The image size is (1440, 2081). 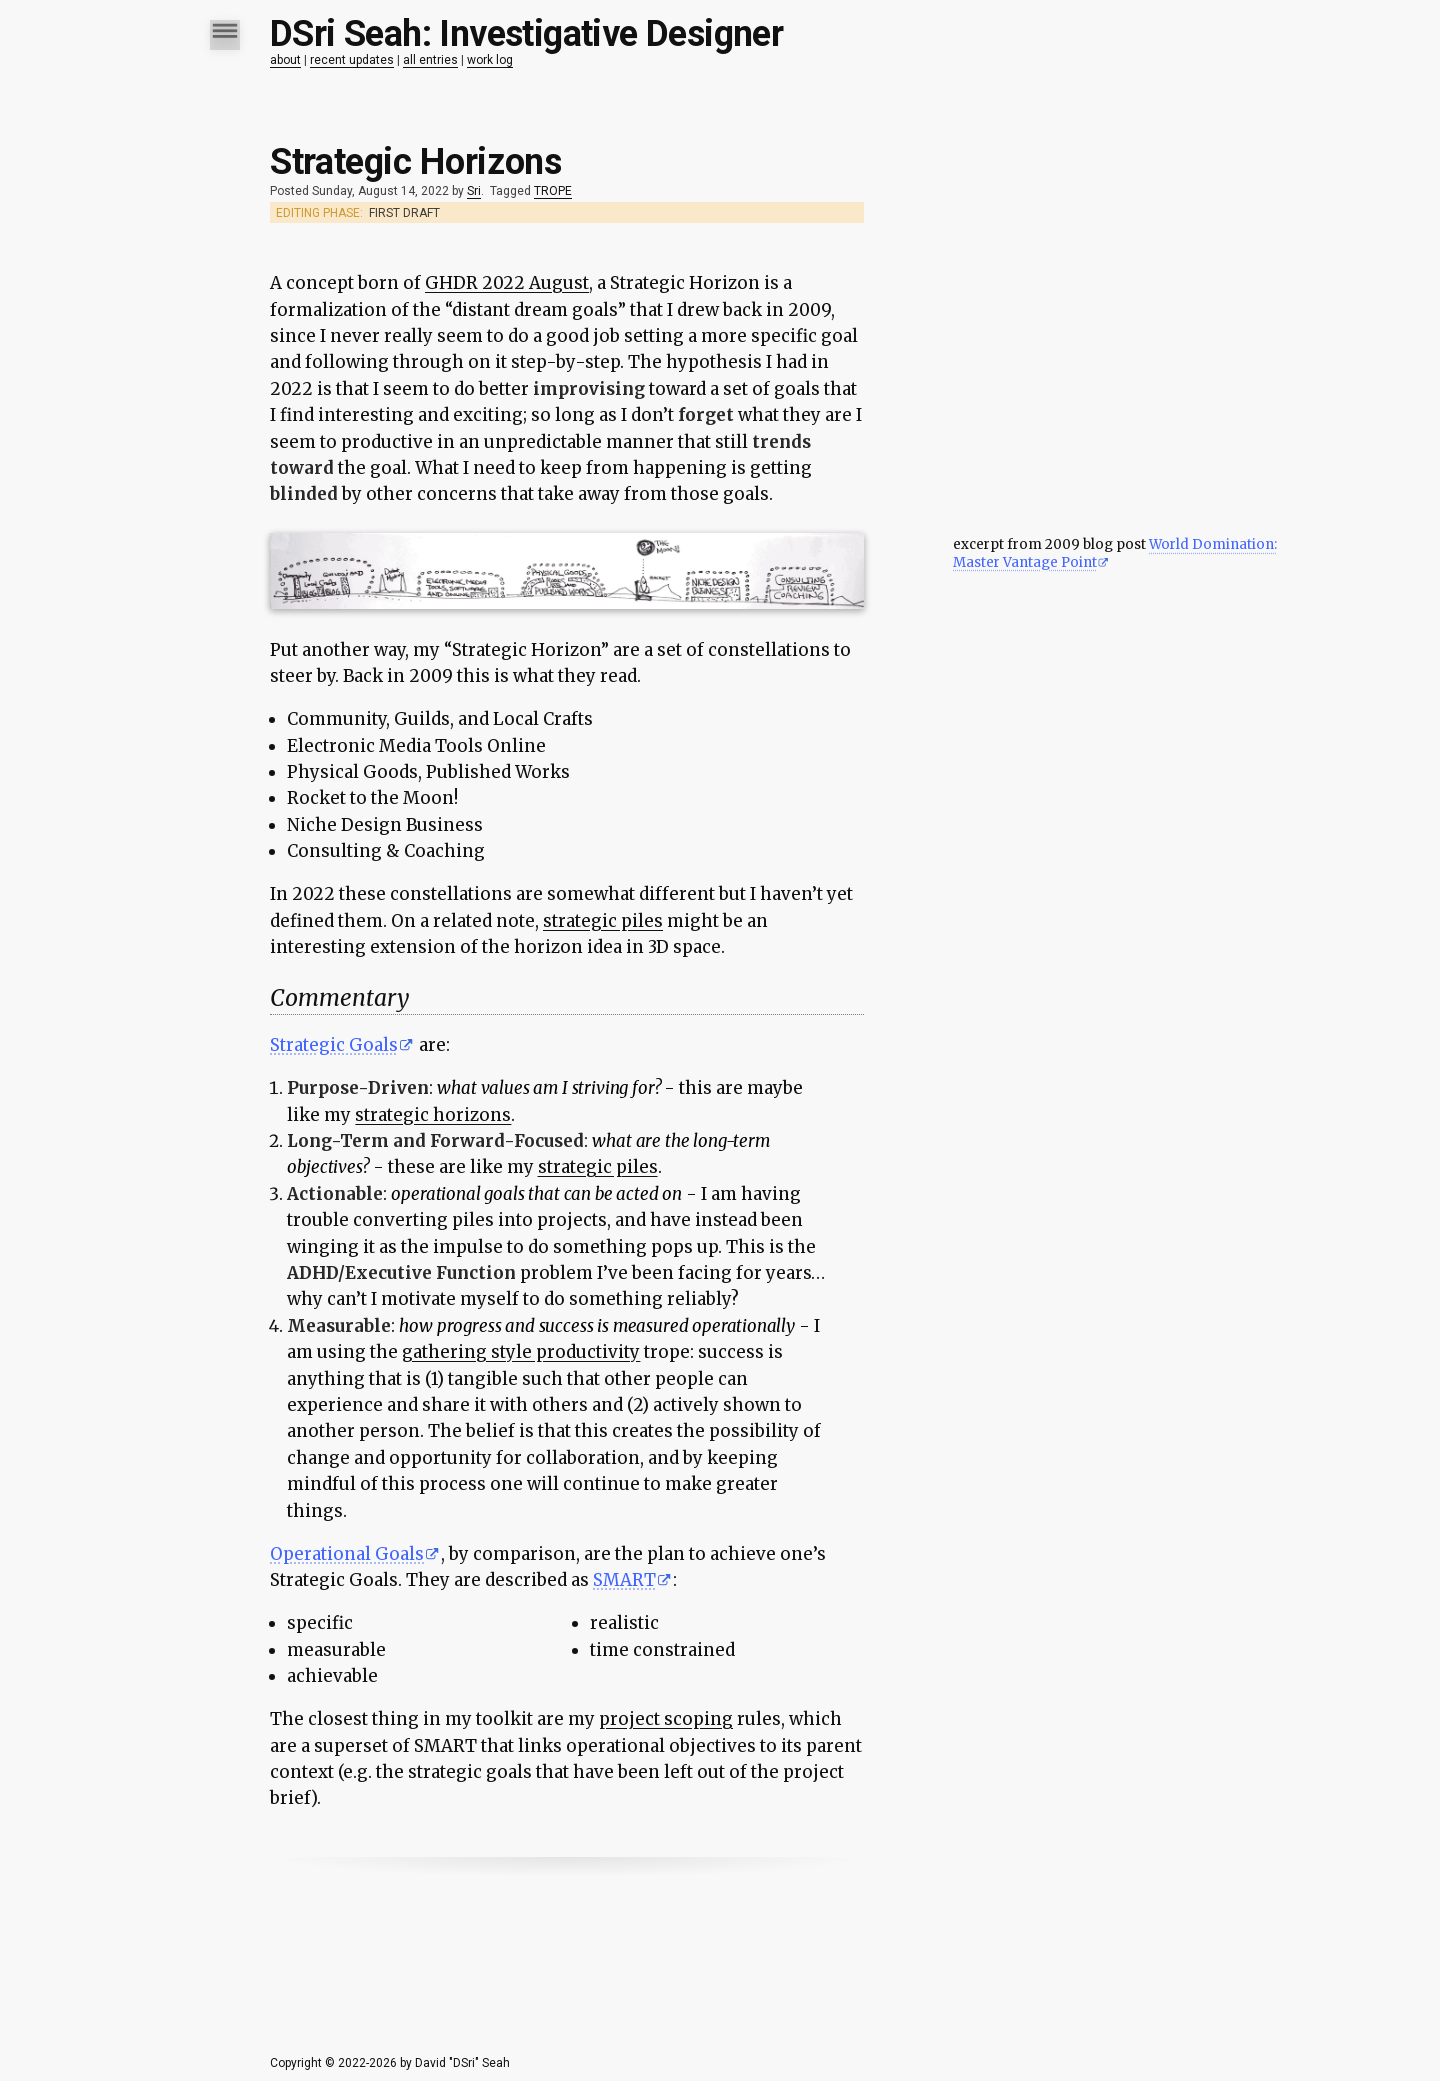 What do you see at coordinates (603, 921) in the screenshot?
I see `strategic piles` at bounding box center [603, 921].